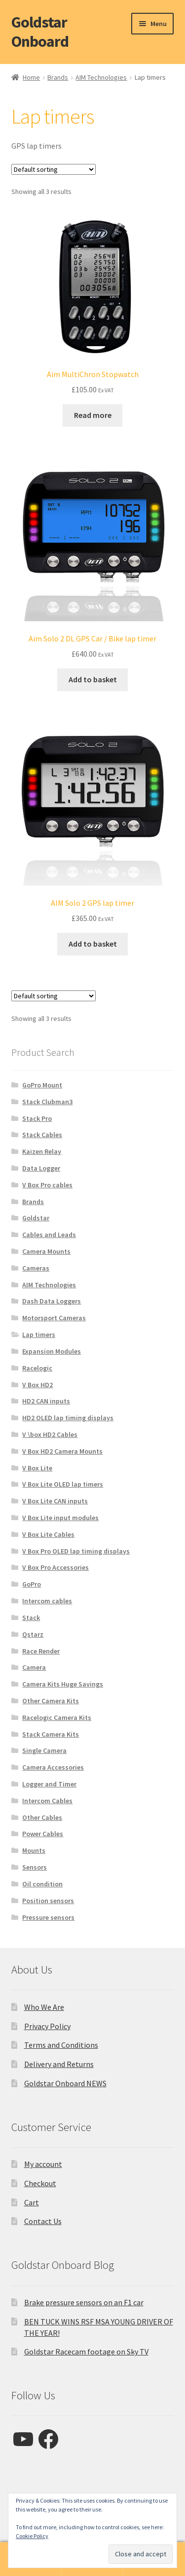  Describe the element at coordinates (38, 1334) in the screenshot. I see `Lap timers` at that location.